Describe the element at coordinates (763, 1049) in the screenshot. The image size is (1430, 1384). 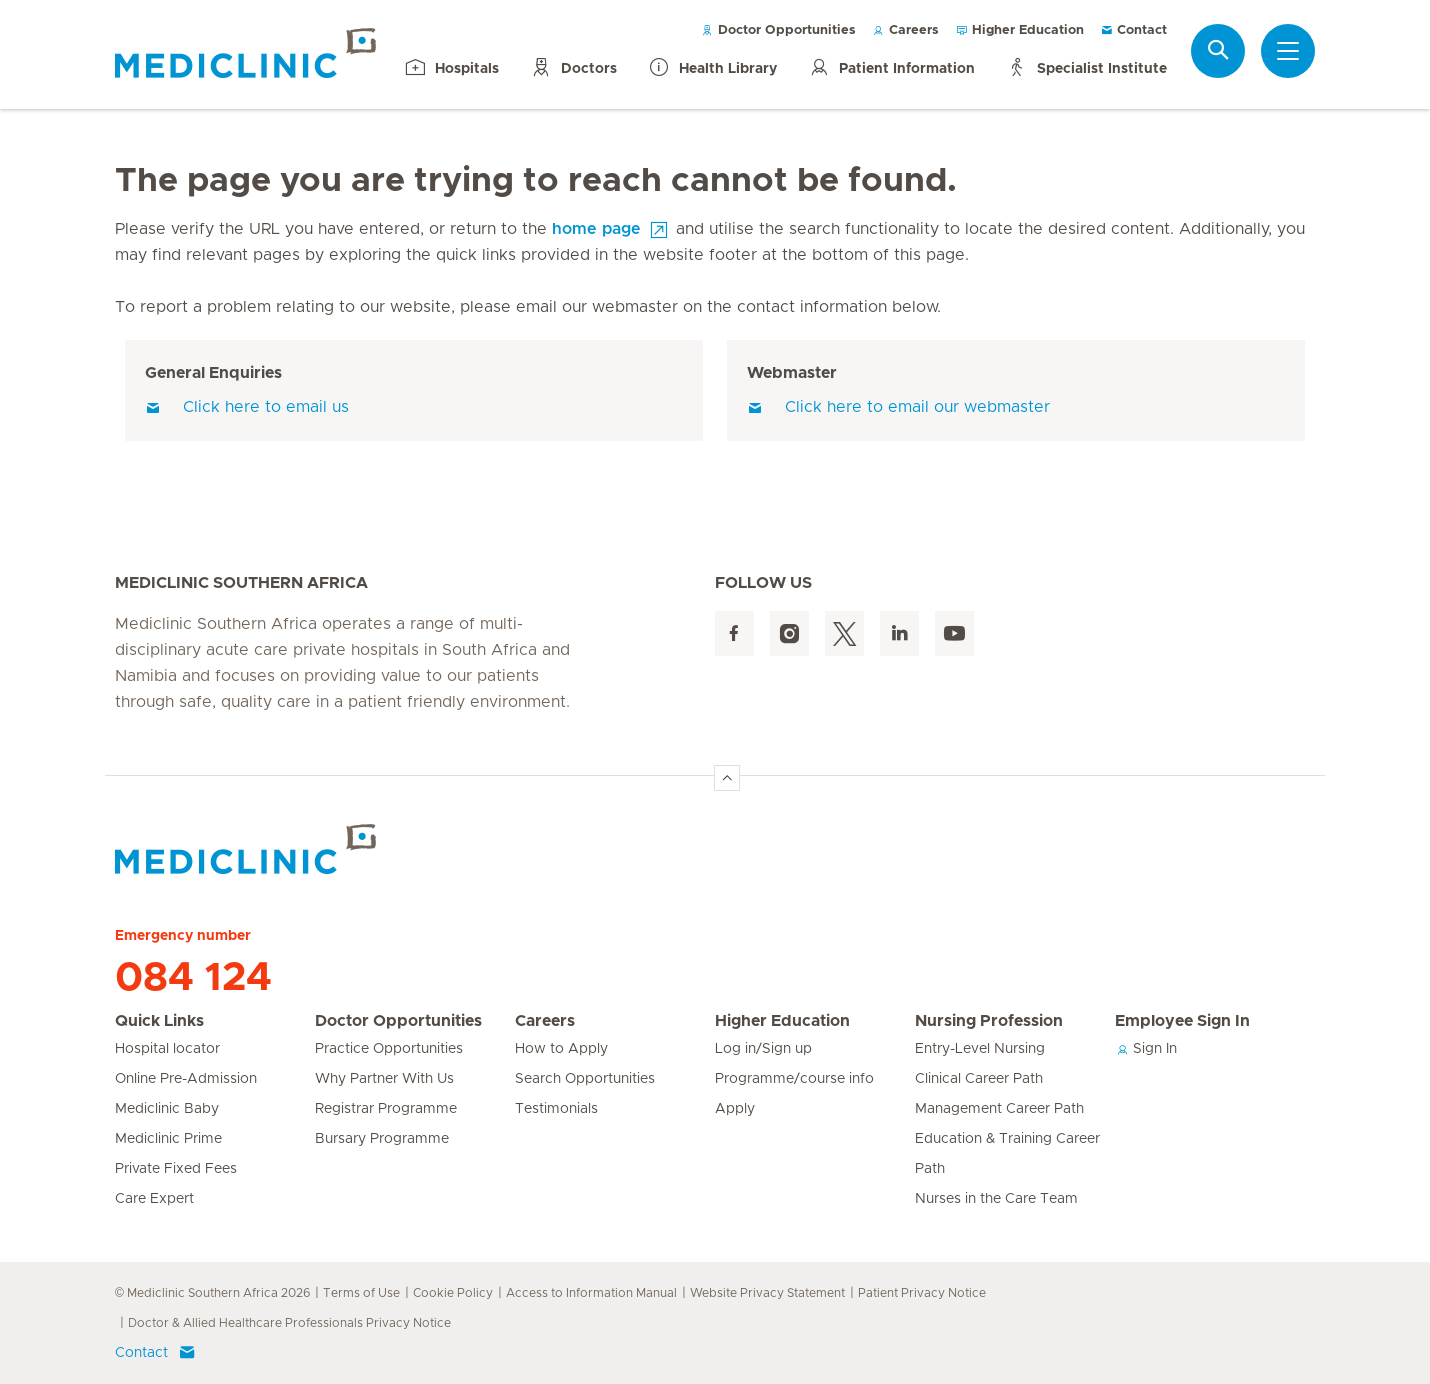
I see `Log in/Sign up` at that location.